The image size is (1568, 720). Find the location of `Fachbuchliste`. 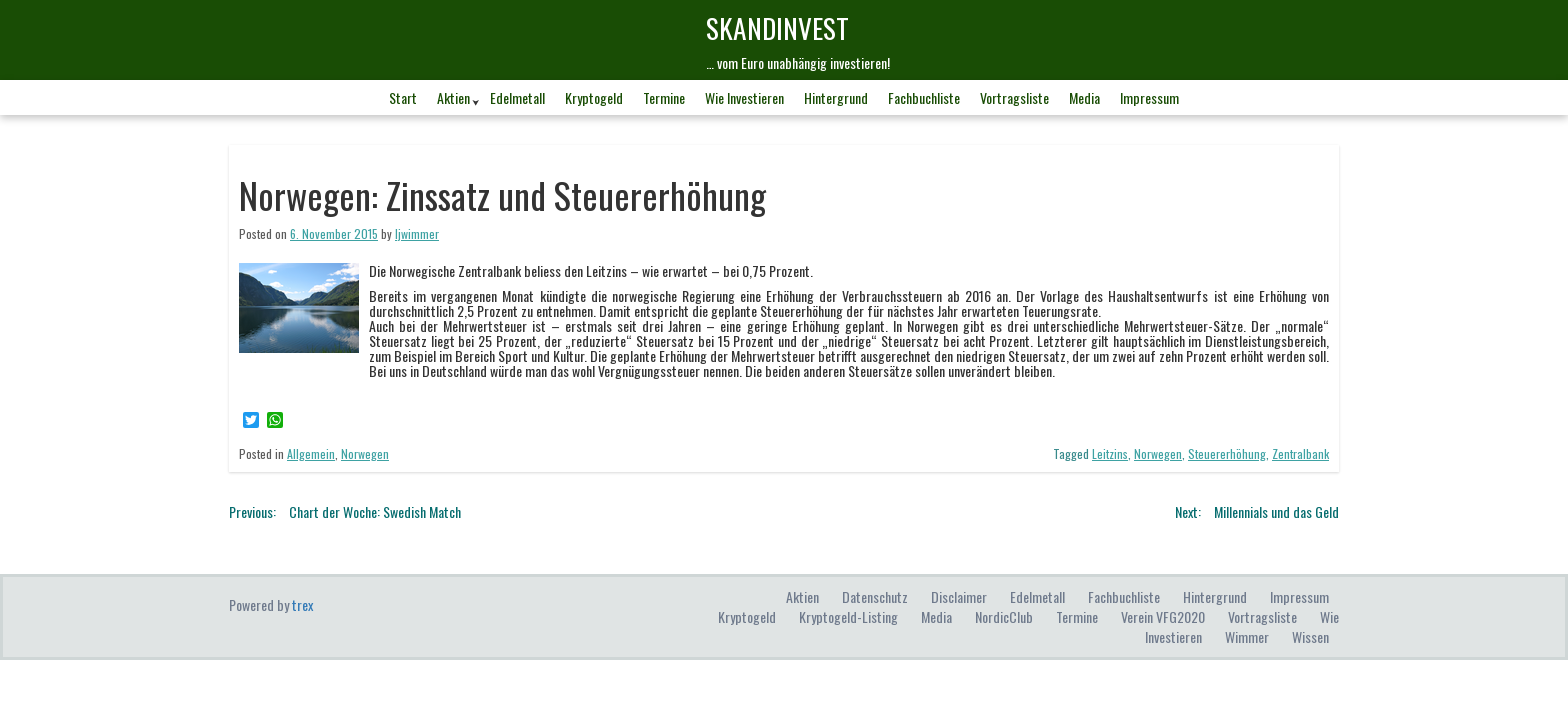

Fachbuchliste is located at coordinates (924, 97).